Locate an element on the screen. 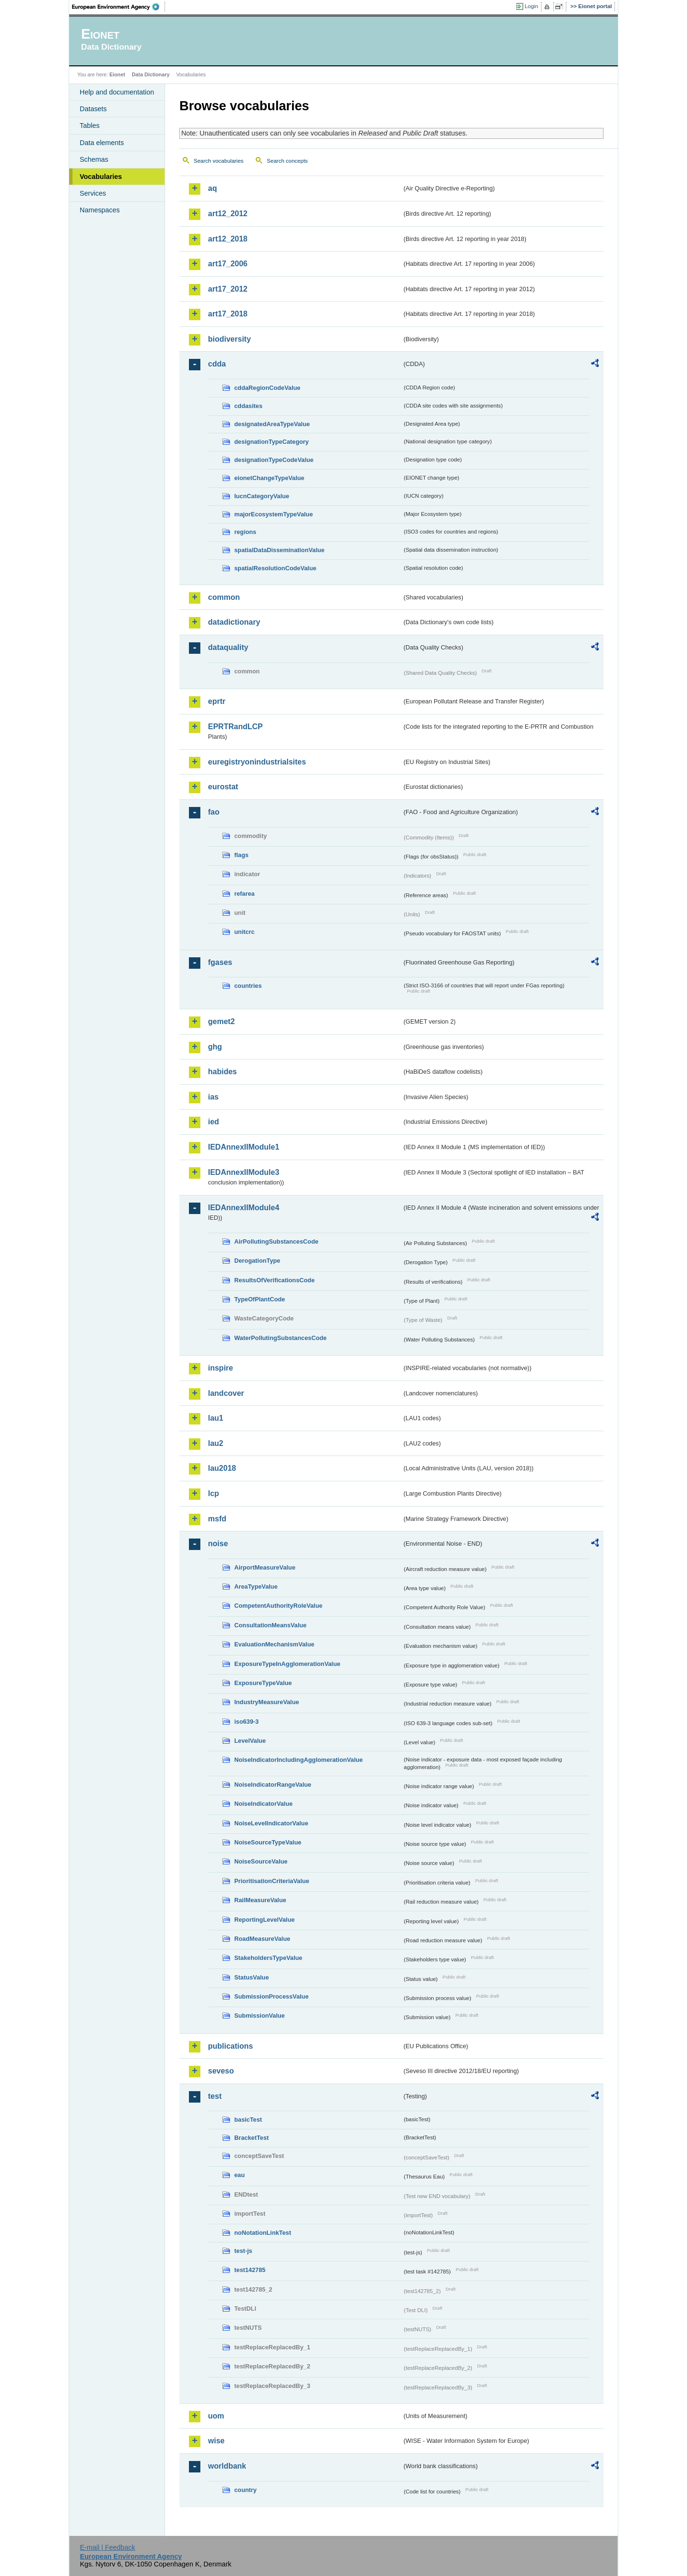 The image size is (687, 2576). iso639-3 is located at coordinates (246, 1721).